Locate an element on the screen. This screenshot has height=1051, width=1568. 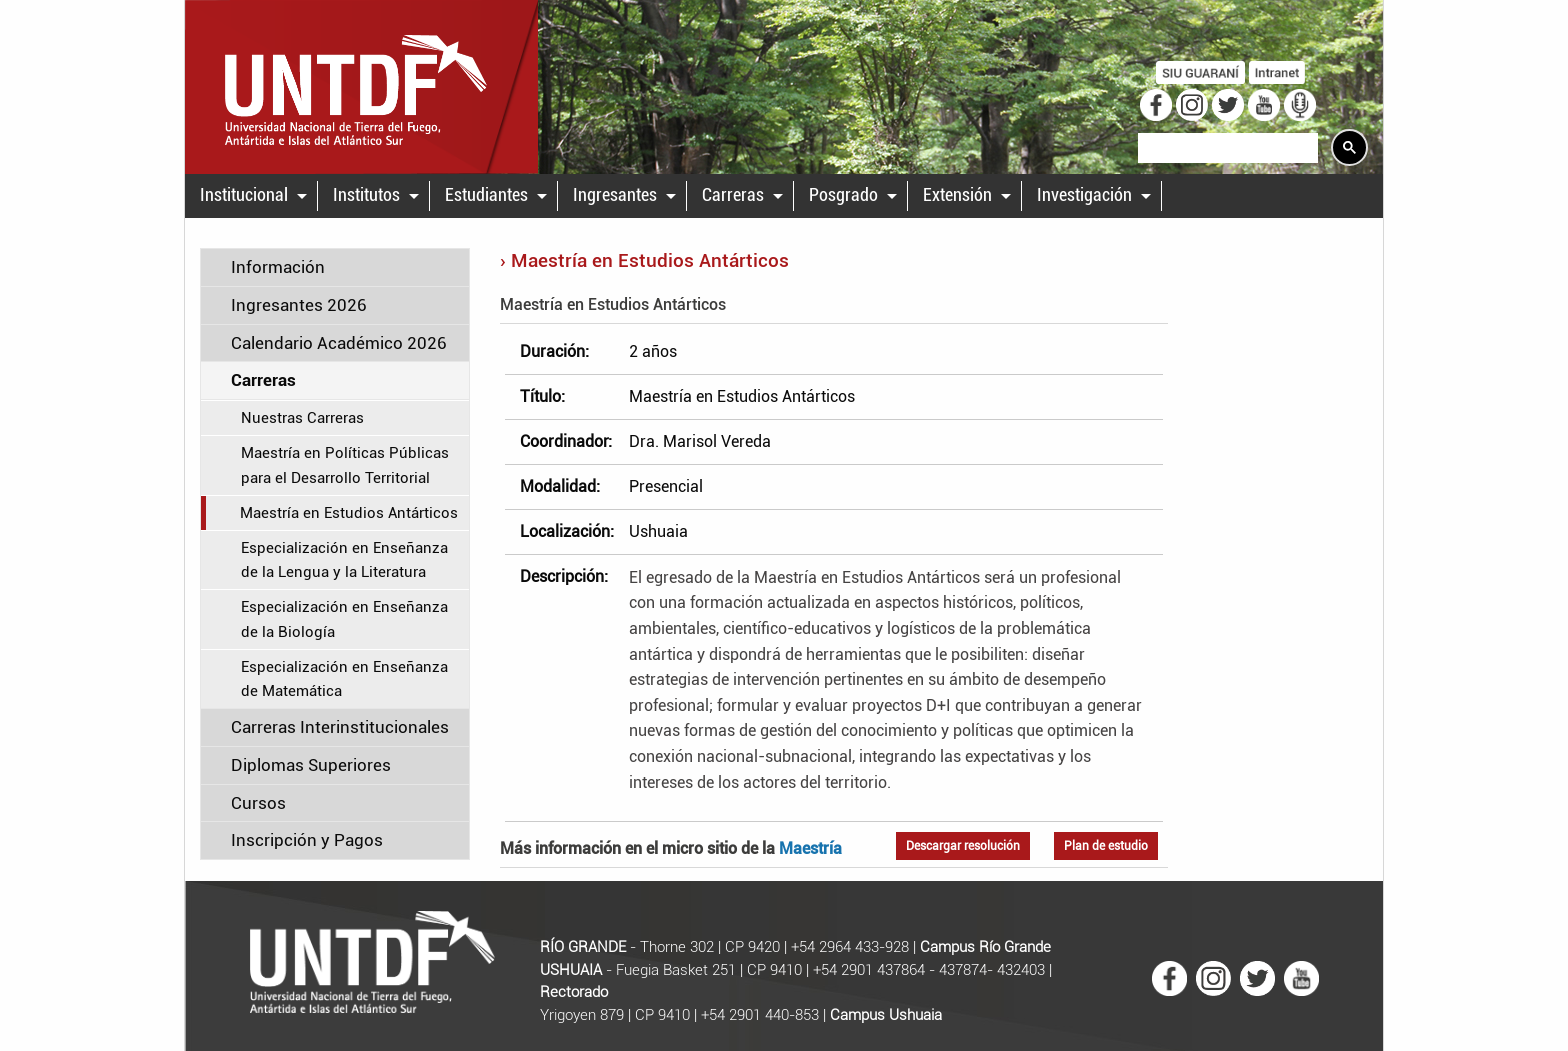
Ingresantes is located at coordinates (615, 195).